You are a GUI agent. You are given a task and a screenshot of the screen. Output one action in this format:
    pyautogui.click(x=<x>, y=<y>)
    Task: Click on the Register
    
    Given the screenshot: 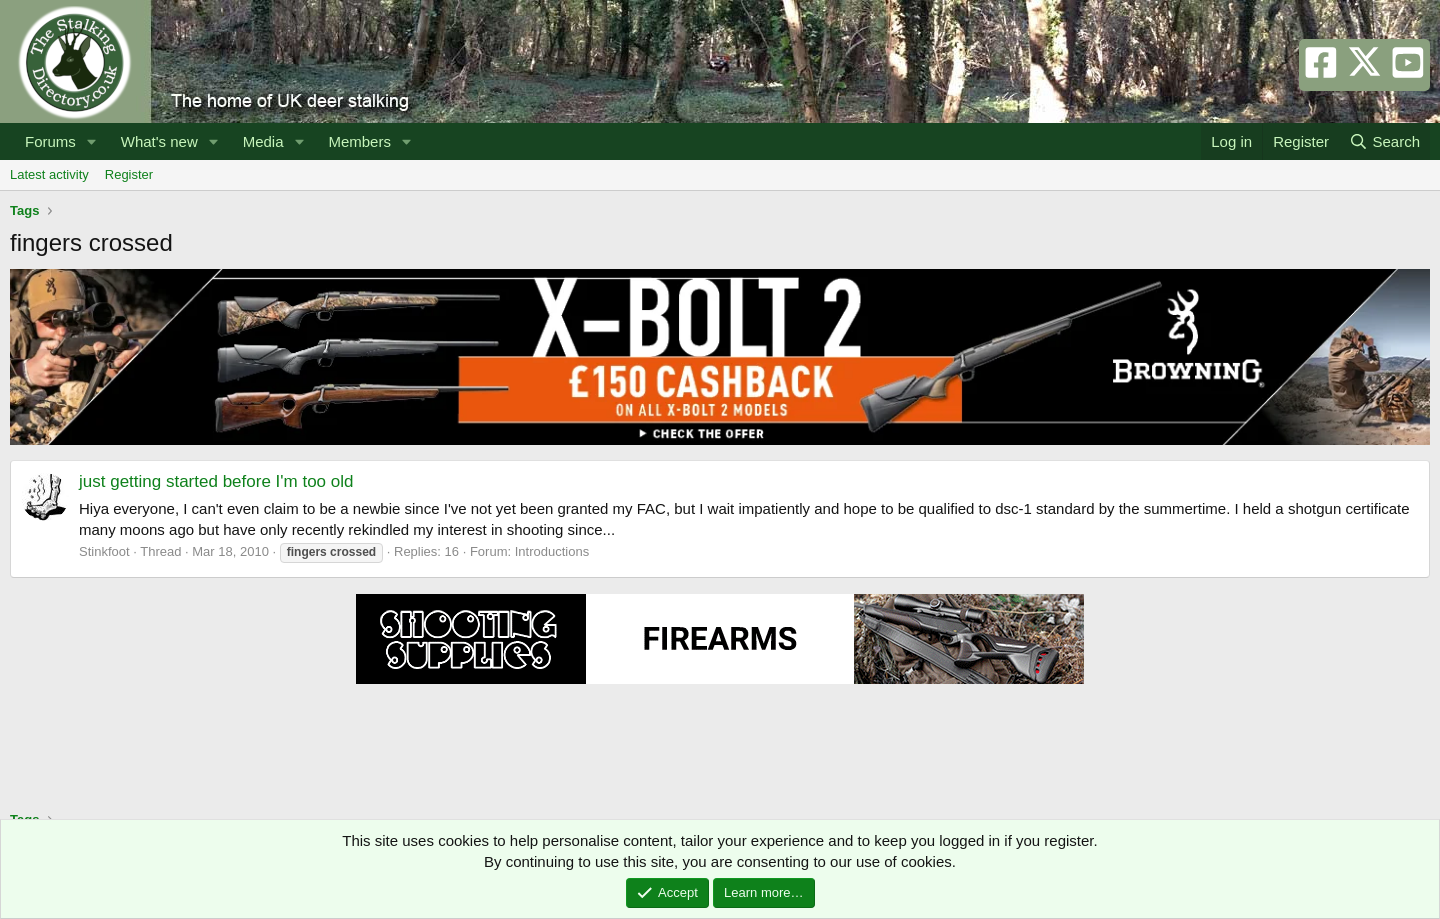 What is the action you would take?
    pyautogui.click(x=129, y=174)
    